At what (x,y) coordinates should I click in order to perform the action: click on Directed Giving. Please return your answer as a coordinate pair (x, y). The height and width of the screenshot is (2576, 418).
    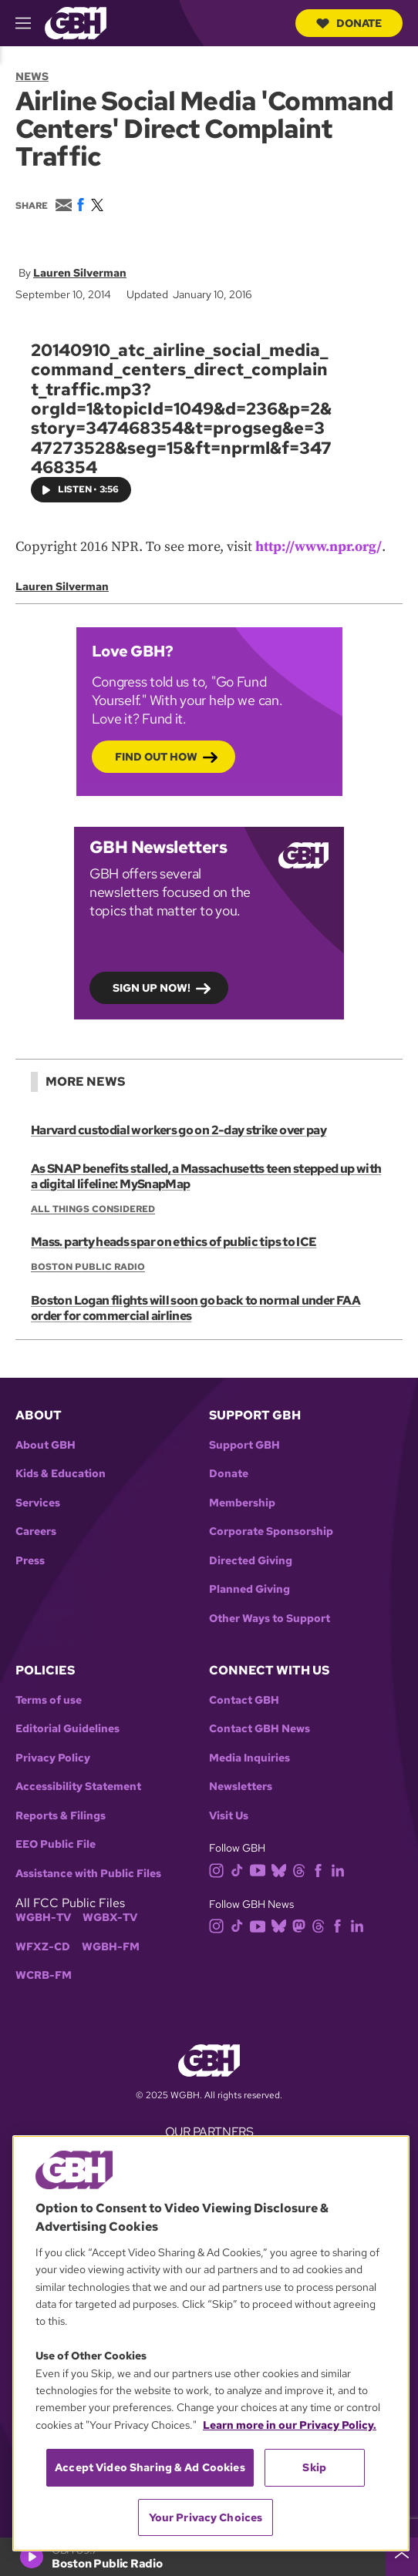
    Looking at the image, I should click on (250, 1560).